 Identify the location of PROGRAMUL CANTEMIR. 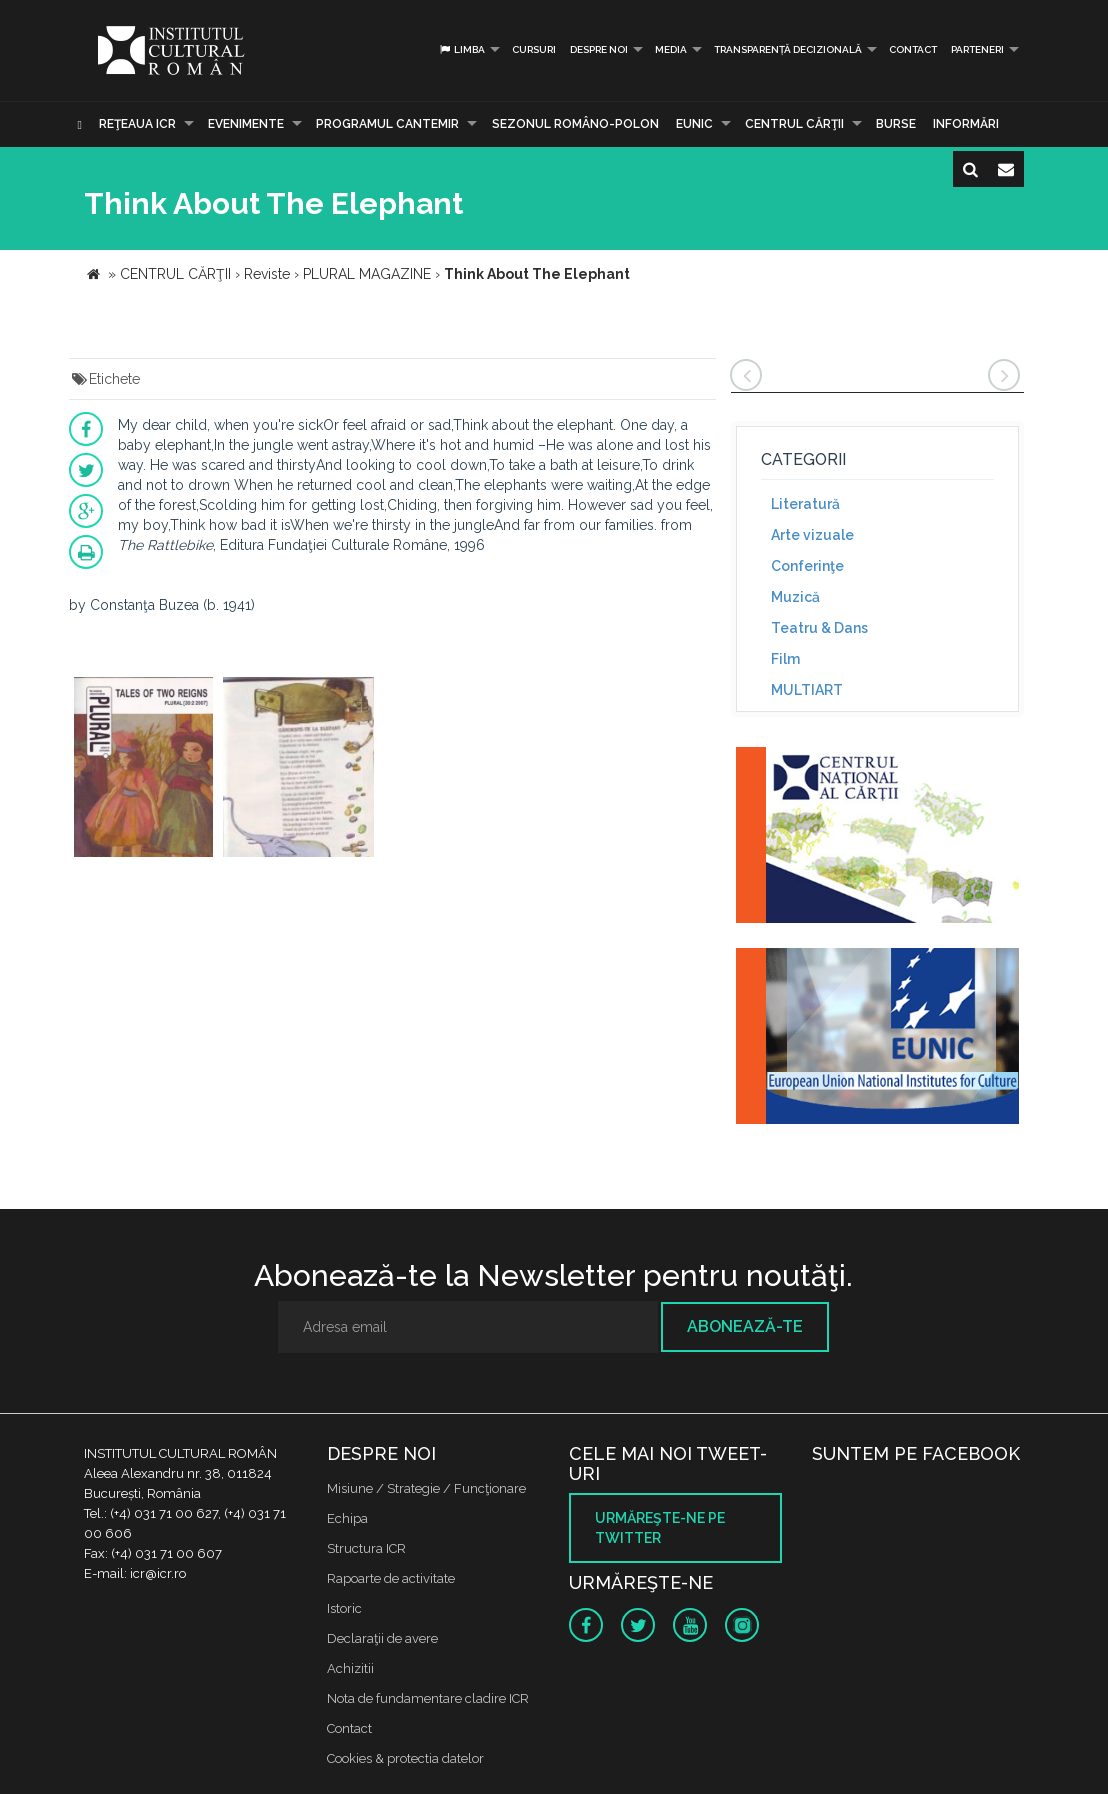
(387, 124).